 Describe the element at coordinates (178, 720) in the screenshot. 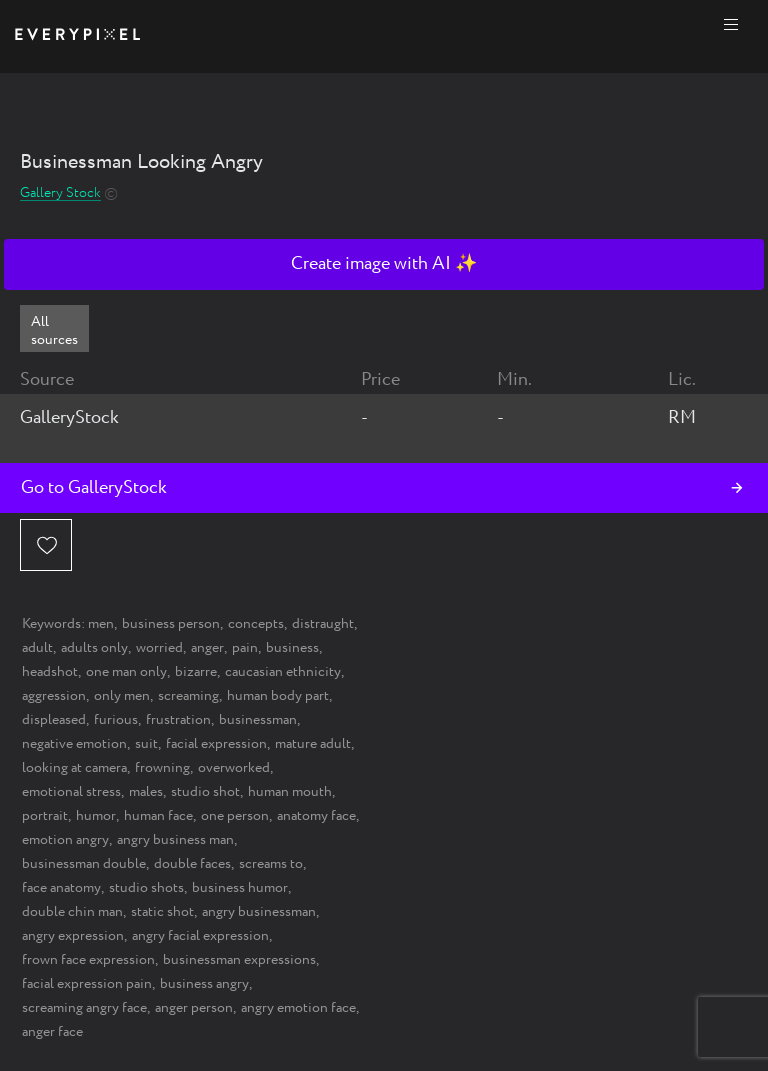

I see `frustration` at that location.